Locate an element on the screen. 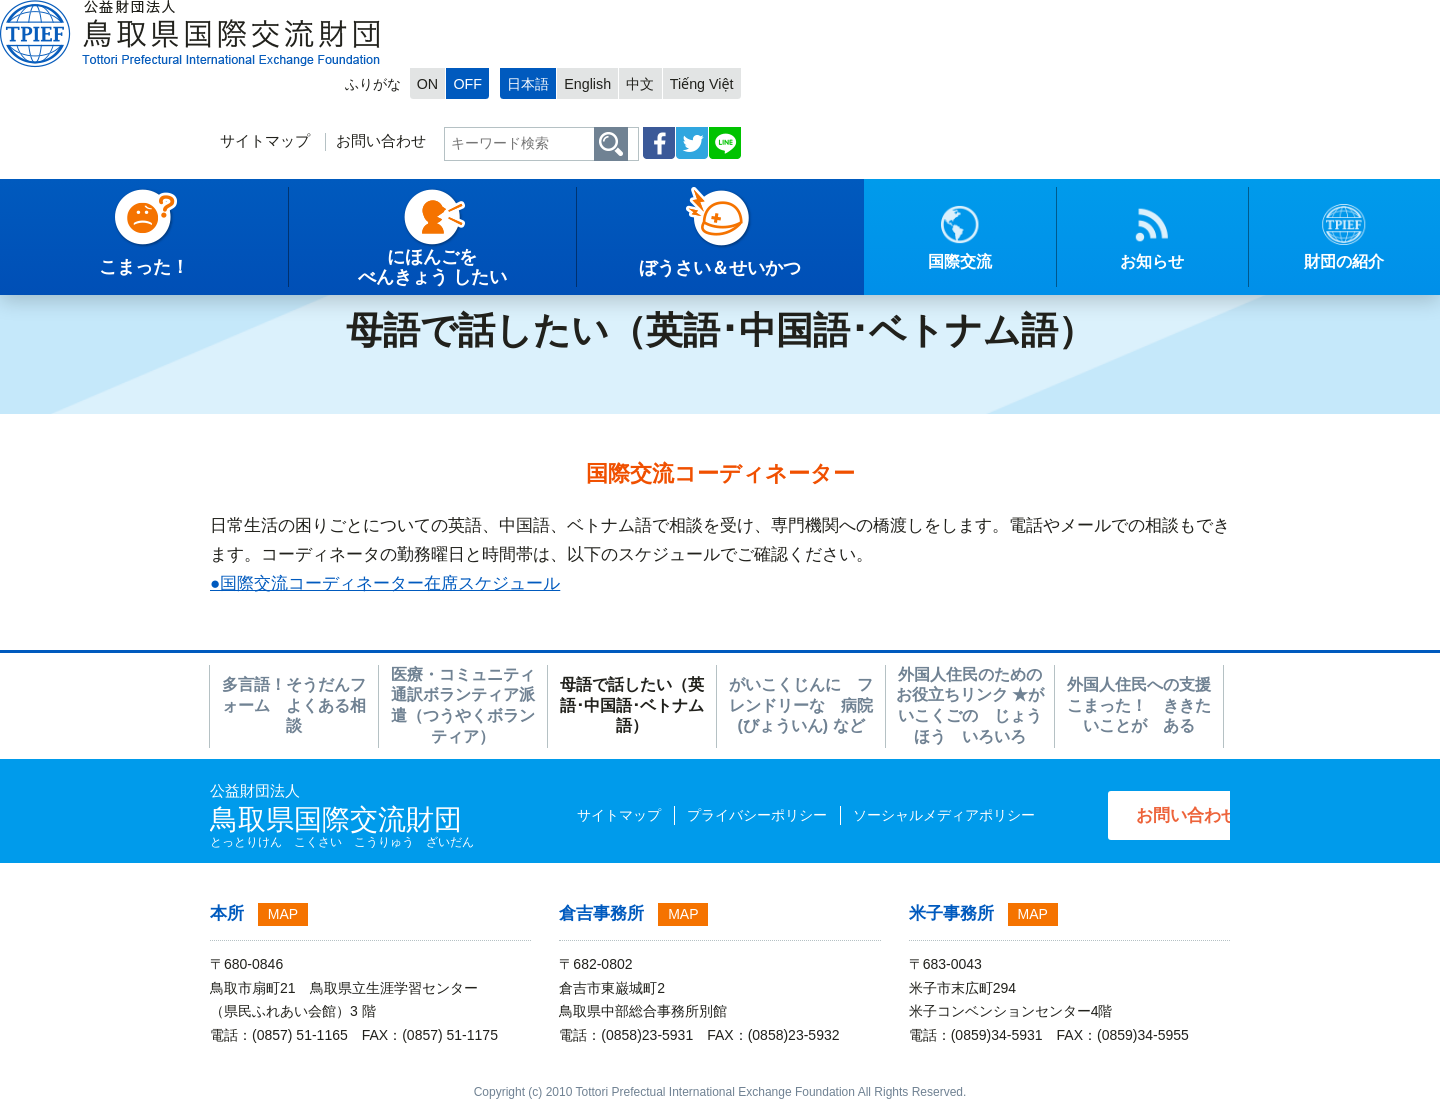  がいこくじんに フレンドリーな 病院(びょういん) など is located at coordinates (801, 705).